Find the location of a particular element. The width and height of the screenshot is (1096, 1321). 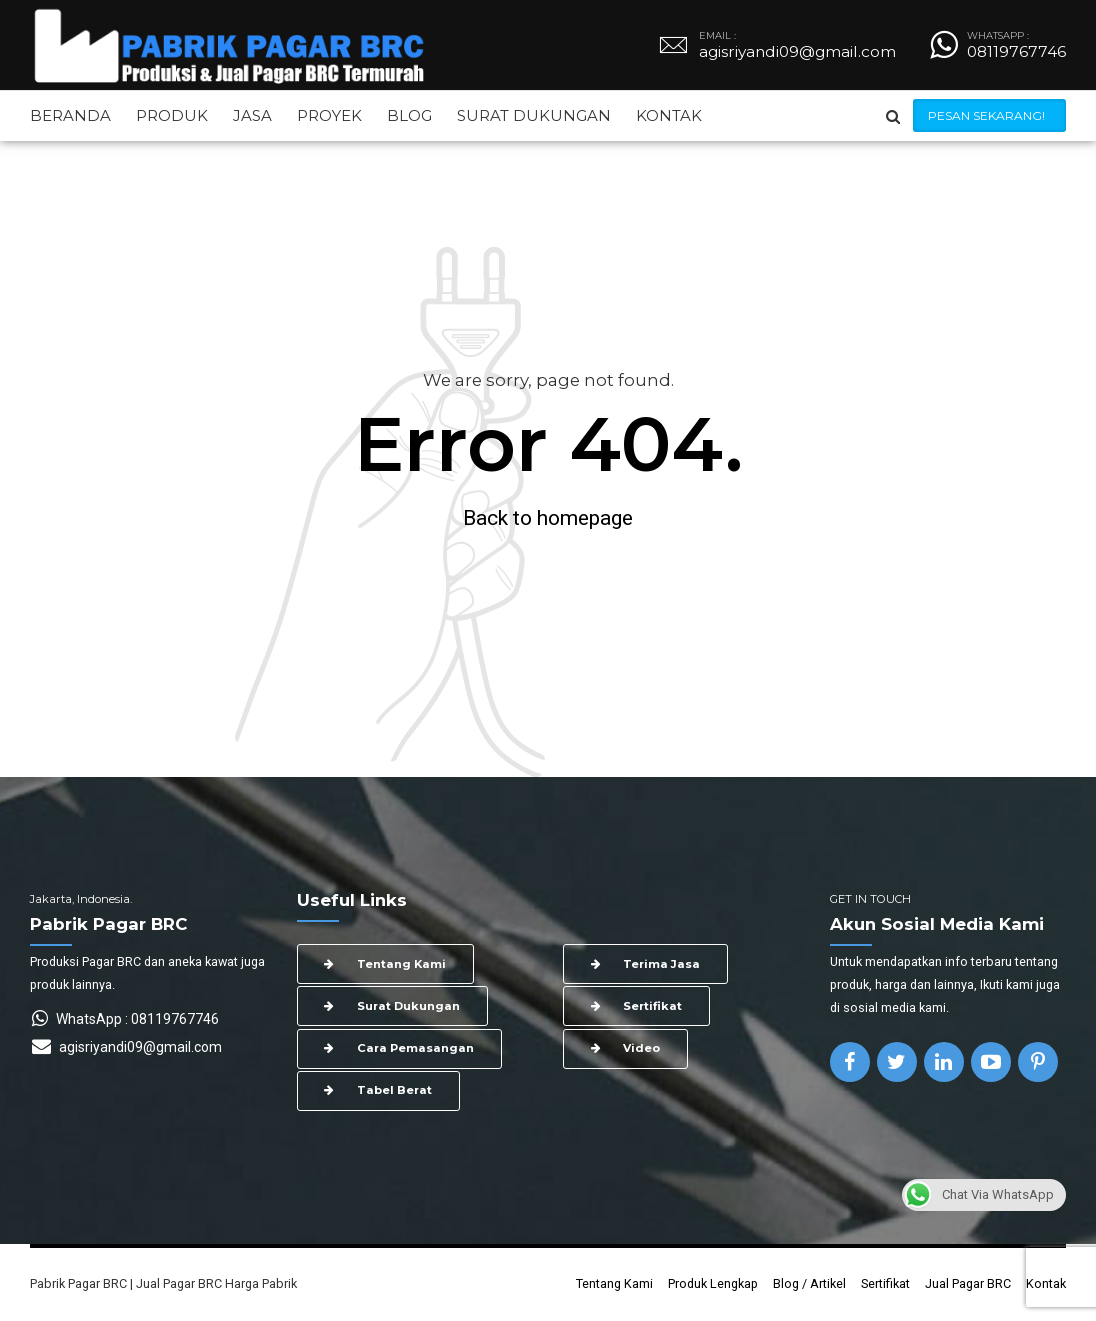

BLOG is located at coordinates (409, 115).